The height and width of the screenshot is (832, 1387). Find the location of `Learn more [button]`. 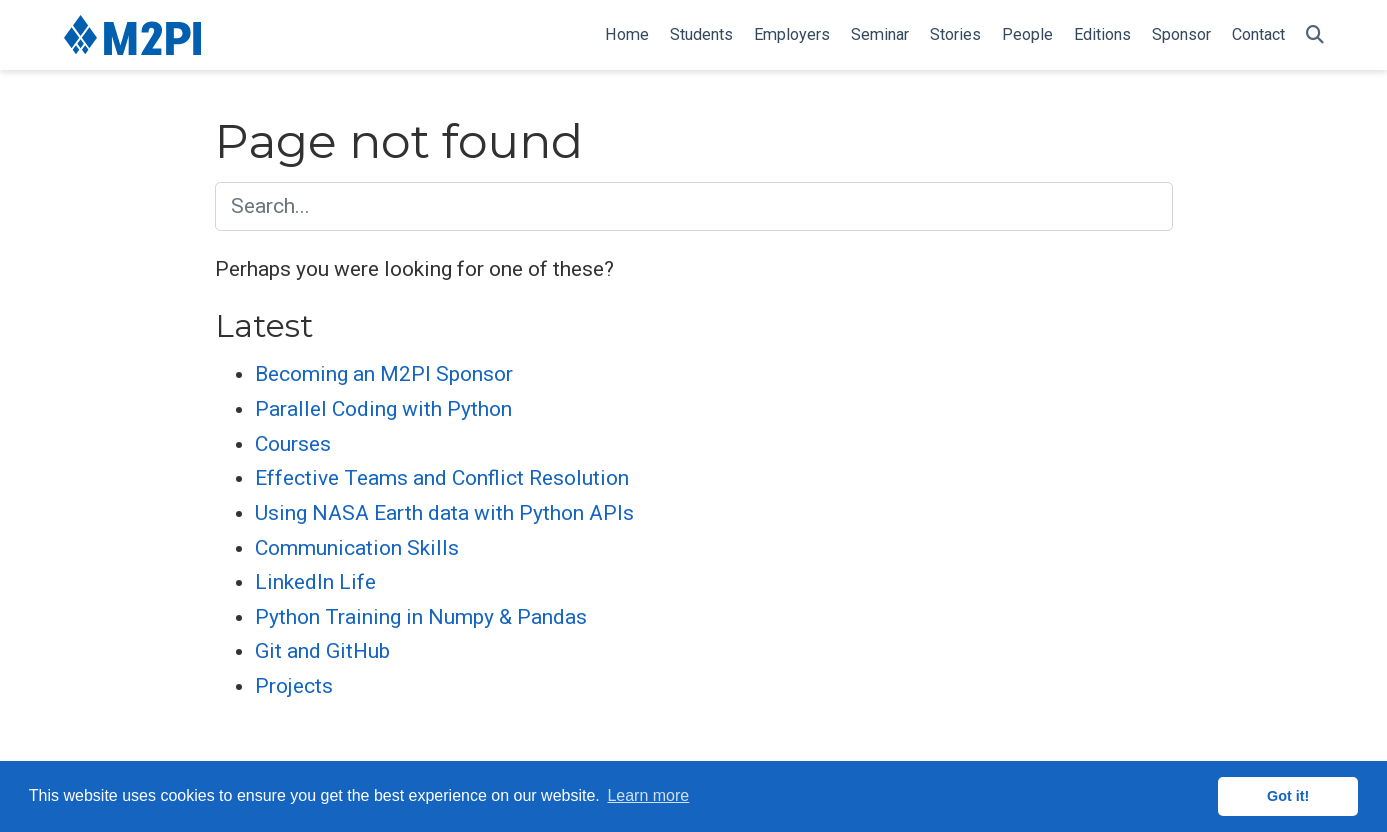

Learn more [button] is located at coordinates (648, 795).